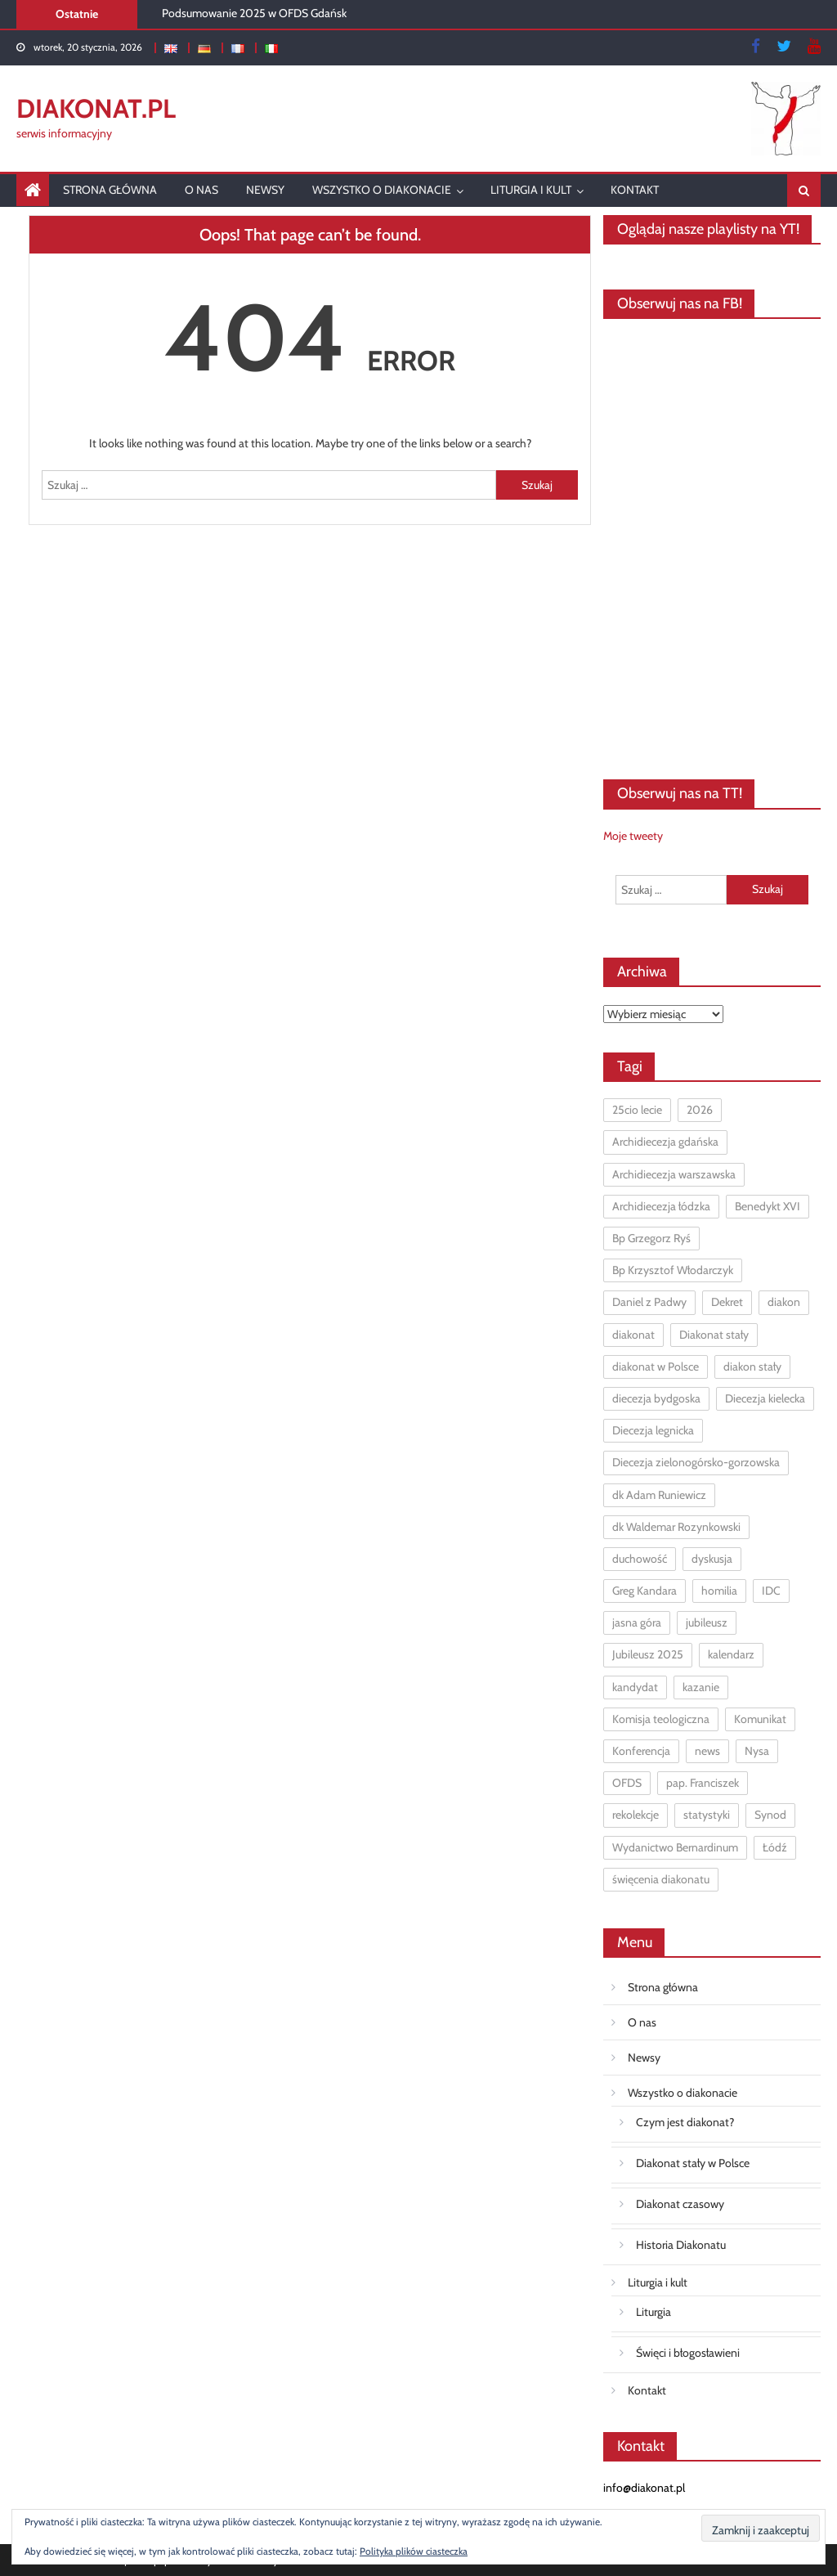 This screenshot has width=837, height=2576. I want to click on Newsy, so click(265, 189).